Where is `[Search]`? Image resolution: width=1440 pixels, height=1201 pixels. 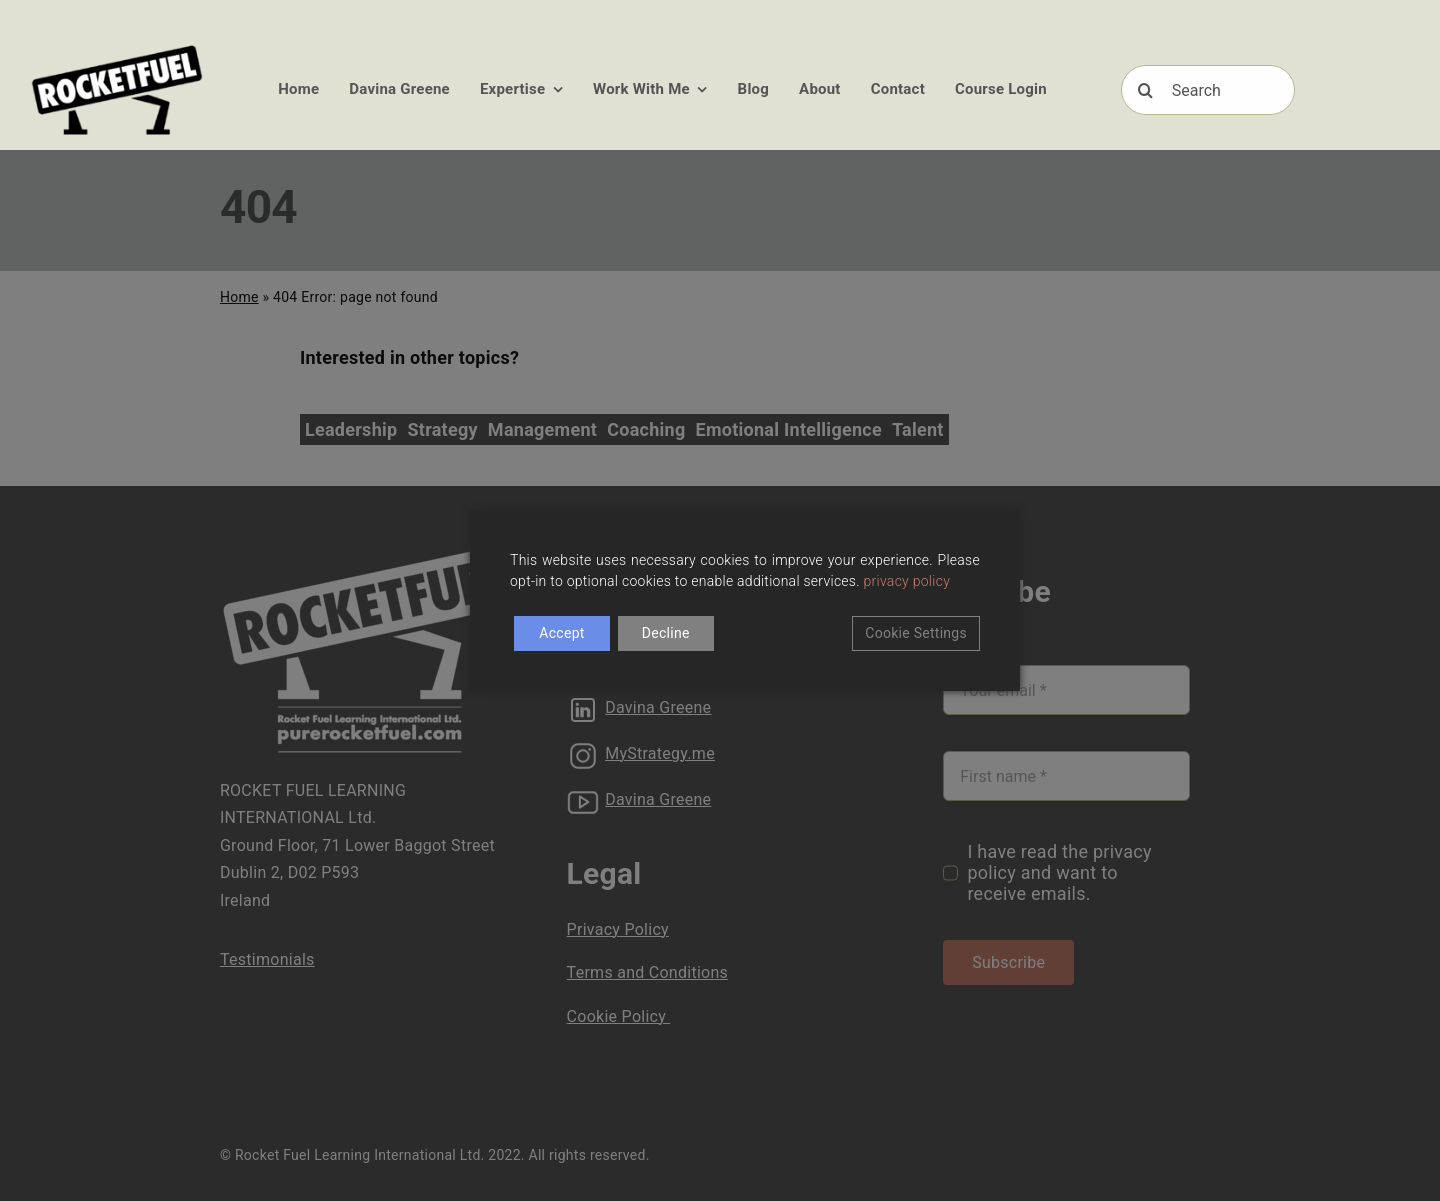
[Search] is located at coordinates (1208, 90).